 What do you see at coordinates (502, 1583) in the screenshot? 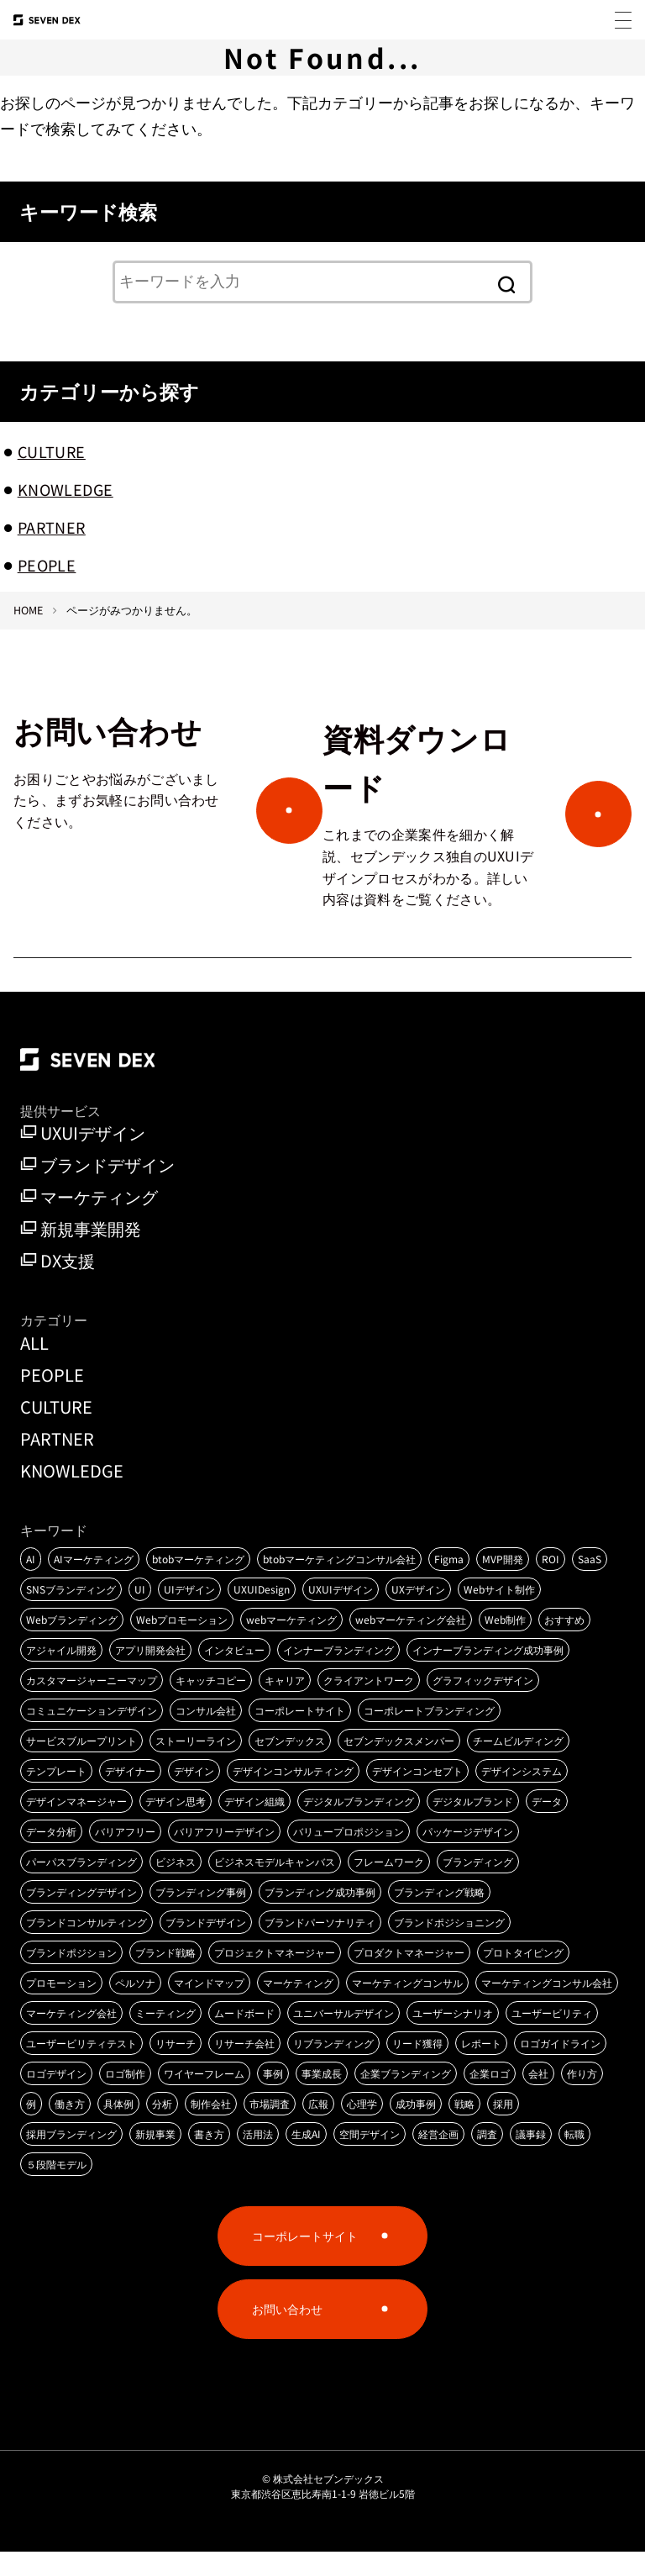
I see `MVP開発` at bounding box center [502, 1583].